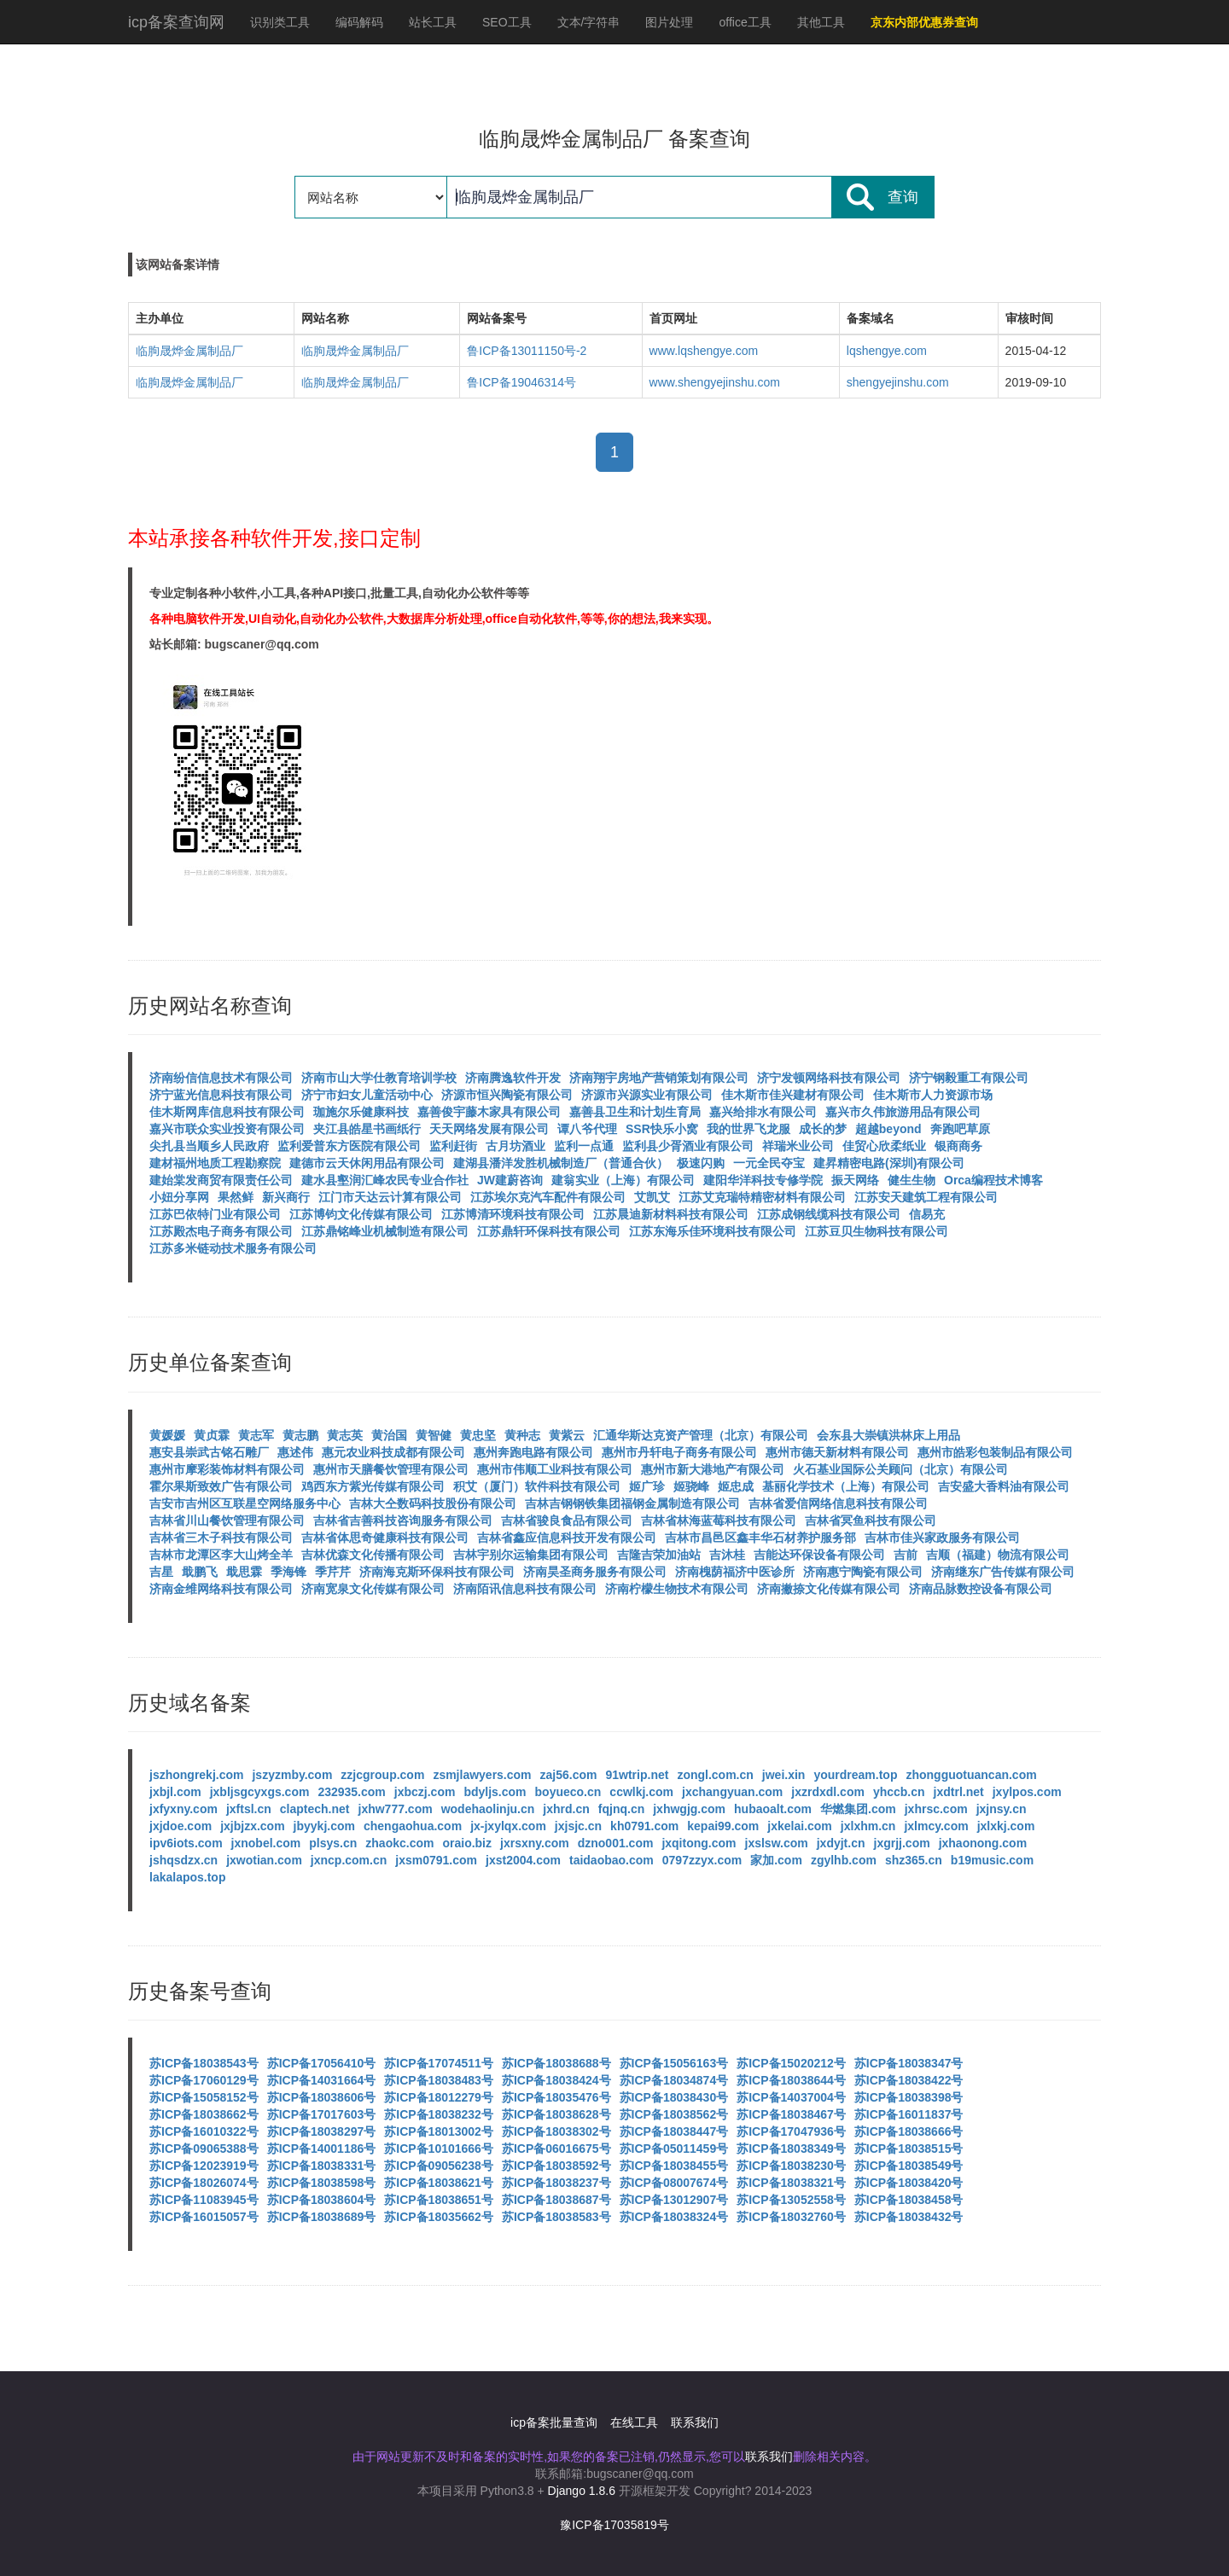  Describe the element at coordinates (568, 1792) in the screenshot. I see `boyueco.cn` at that location.